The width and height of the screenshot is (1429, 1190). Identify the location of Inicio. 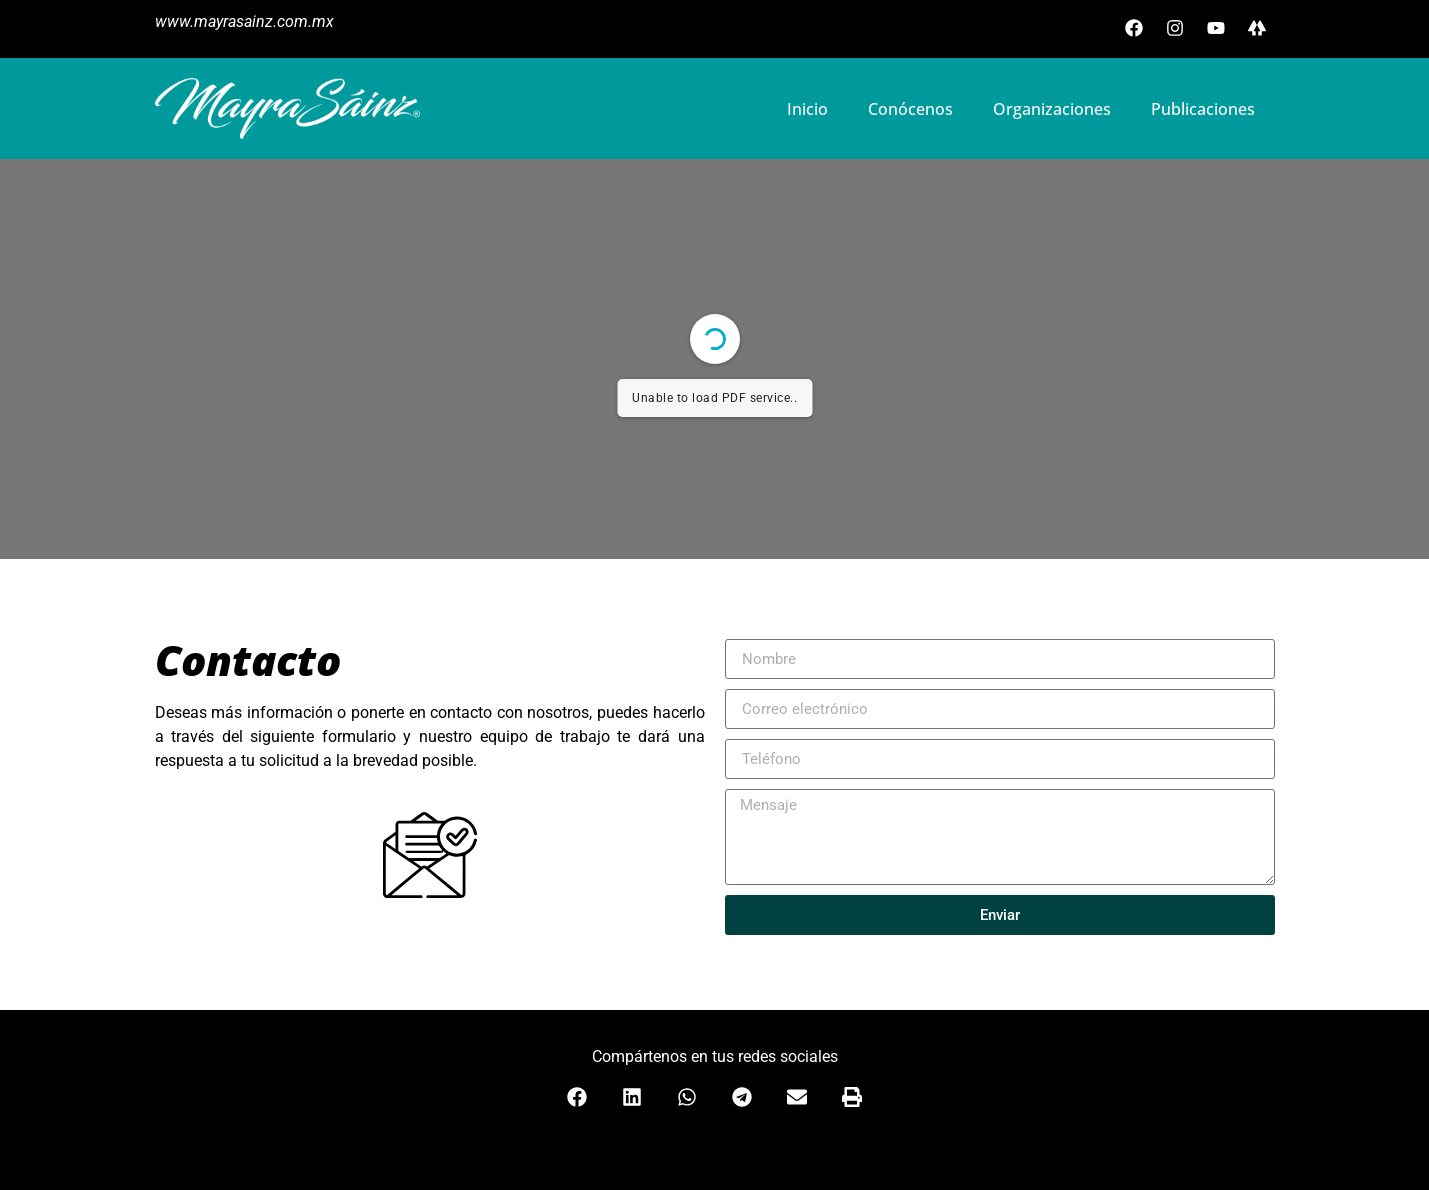
(807, 109).